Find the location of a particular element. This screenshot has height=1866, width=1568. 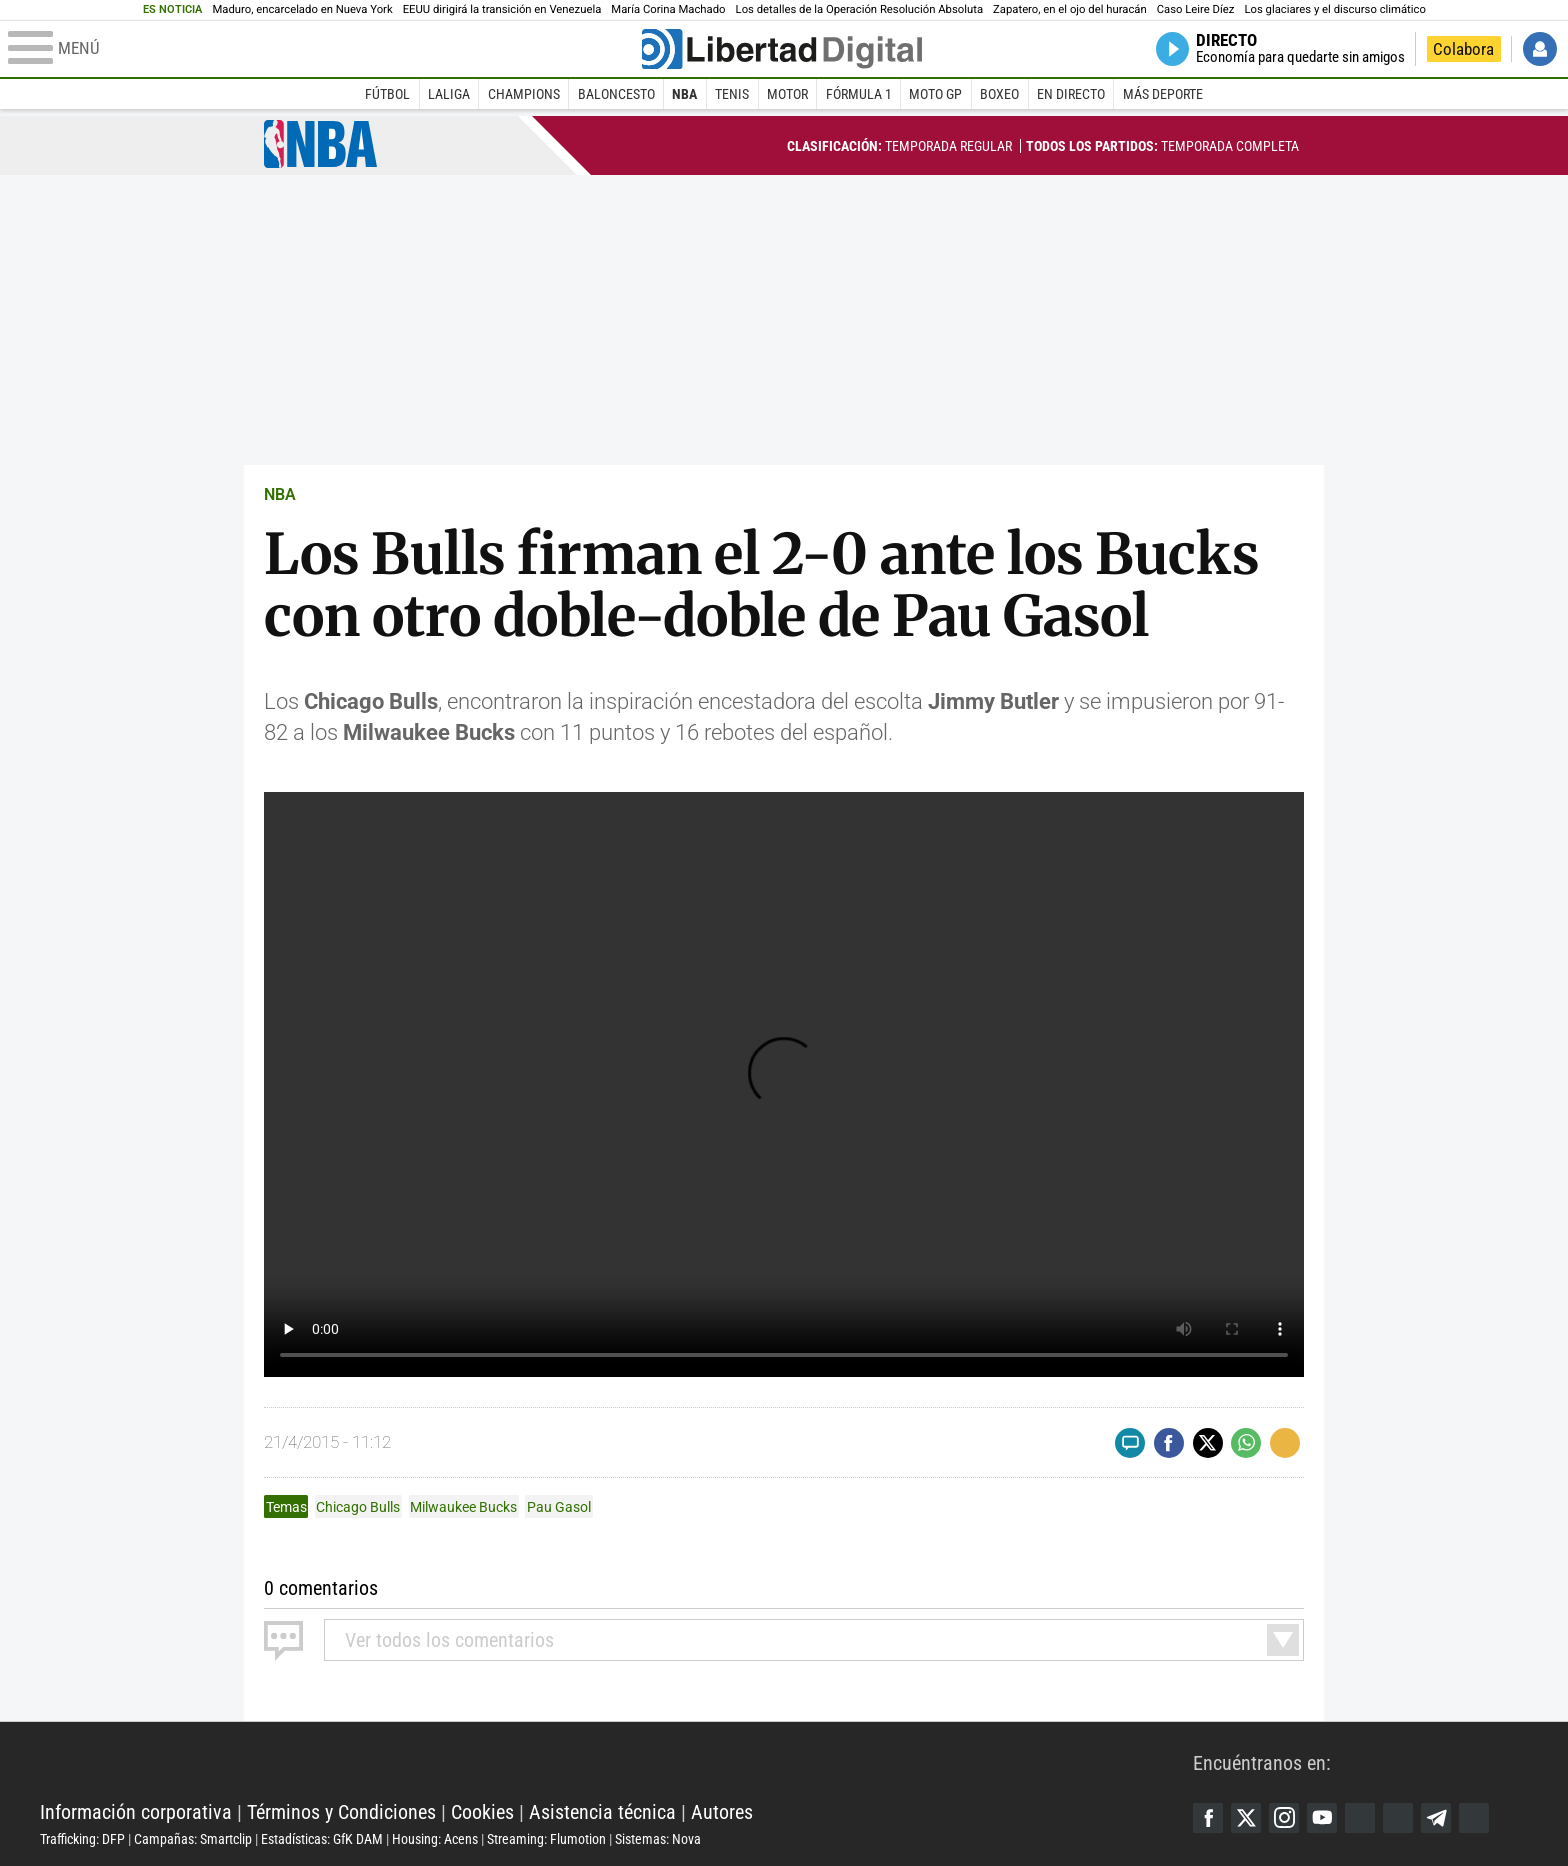

Motor is located at coordinates (787, 94).